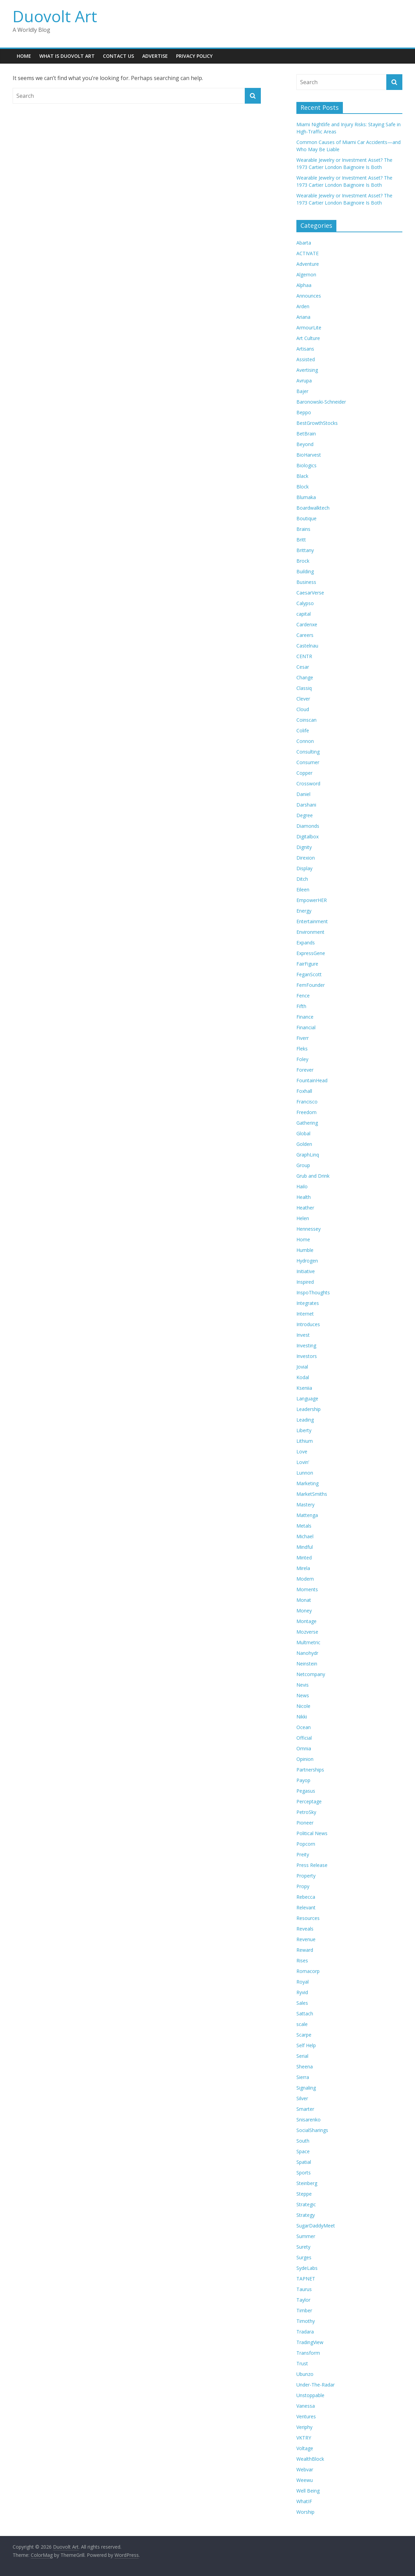 This screenshot has width=415, height=2576. What do you see at coordinates (305, 741) in the screenshot?
I see `Connon` at bounding box center [305, 741].